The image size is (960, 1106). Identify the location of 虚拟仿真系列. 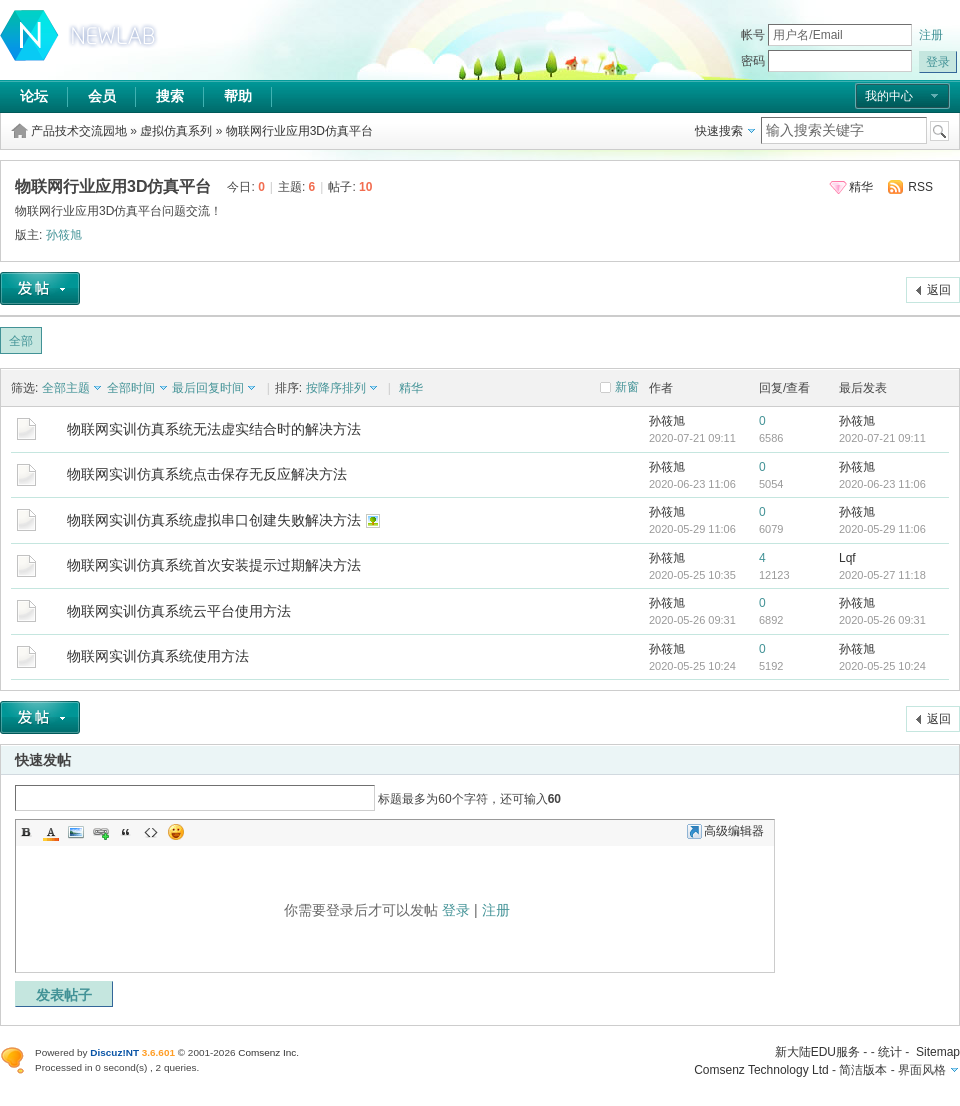
(176, 131).